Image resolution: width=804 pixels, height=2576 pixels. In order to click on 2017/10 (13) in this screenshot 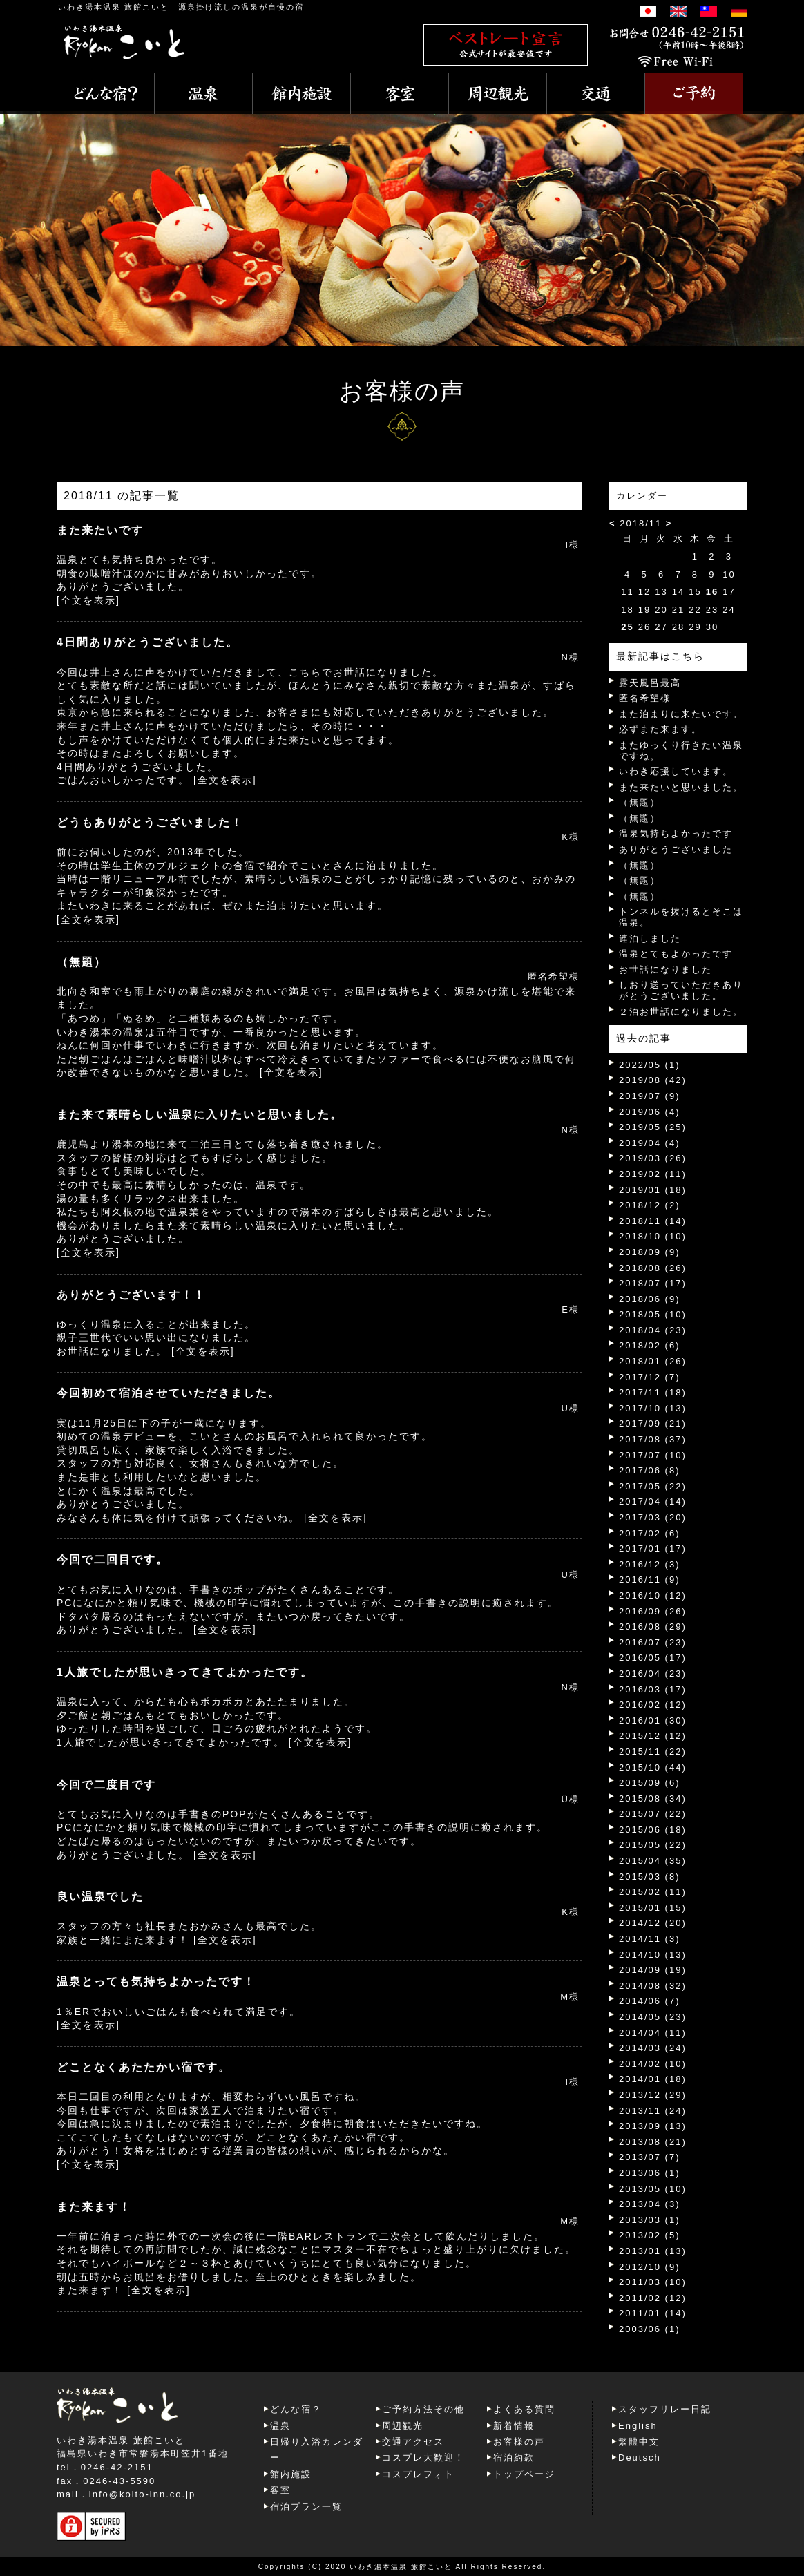, I will do `click(653, 1408)`.